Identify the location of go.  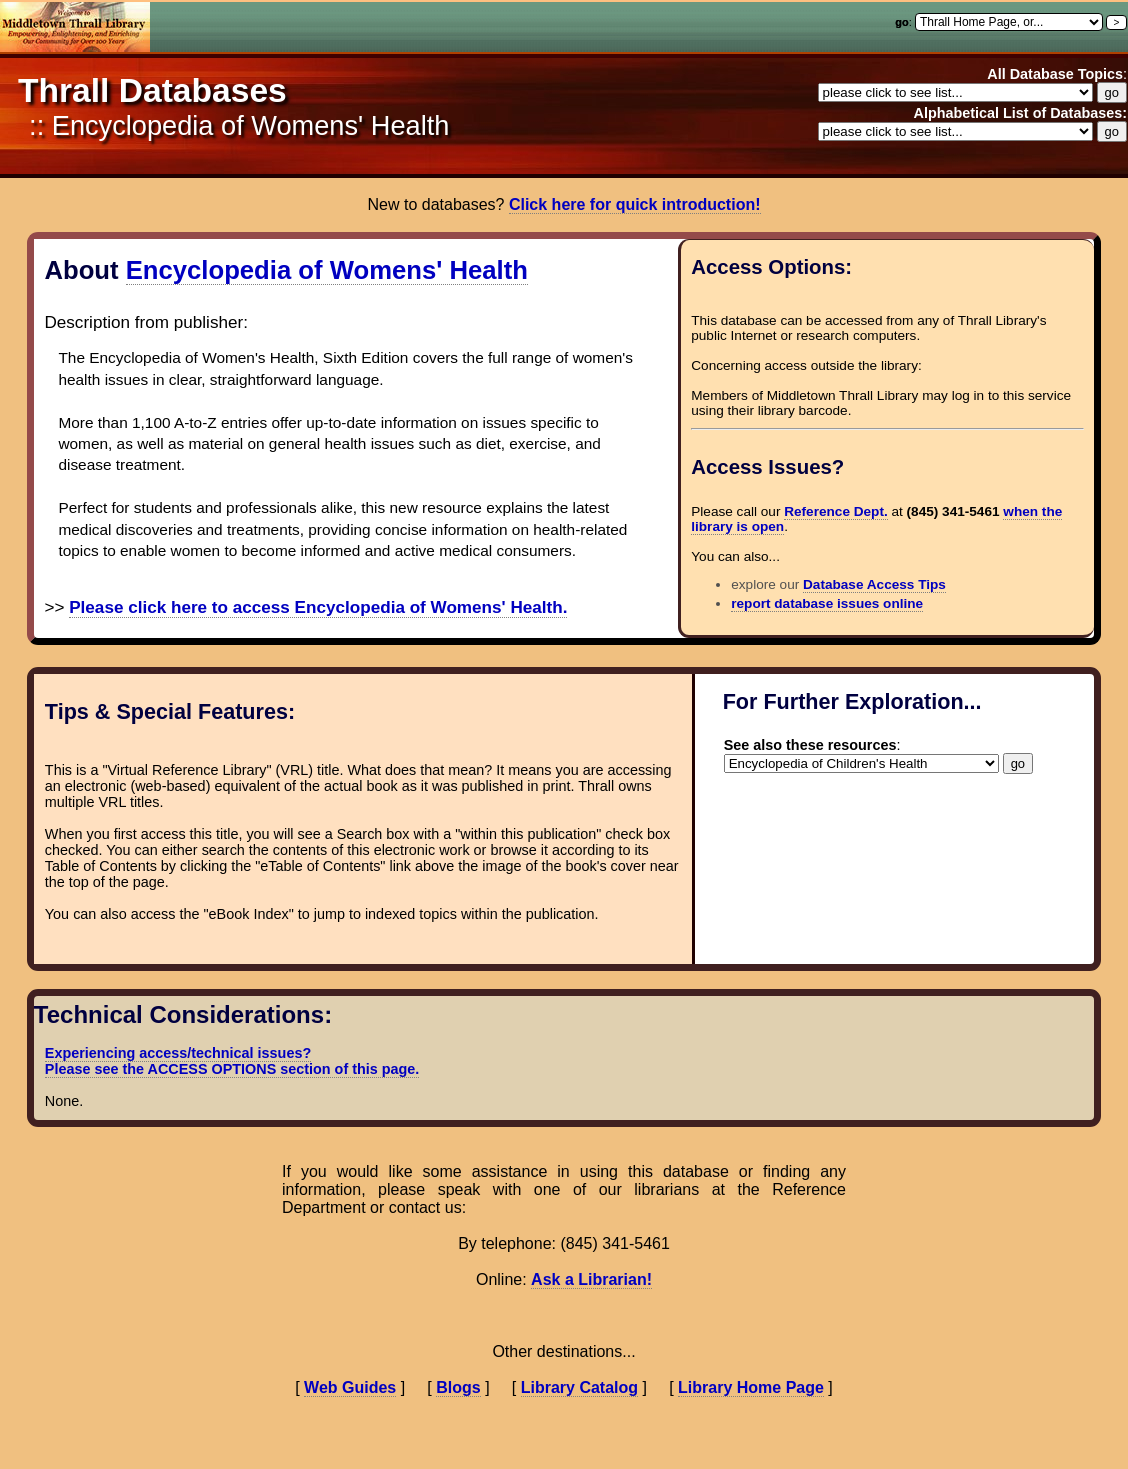
(901, 22).